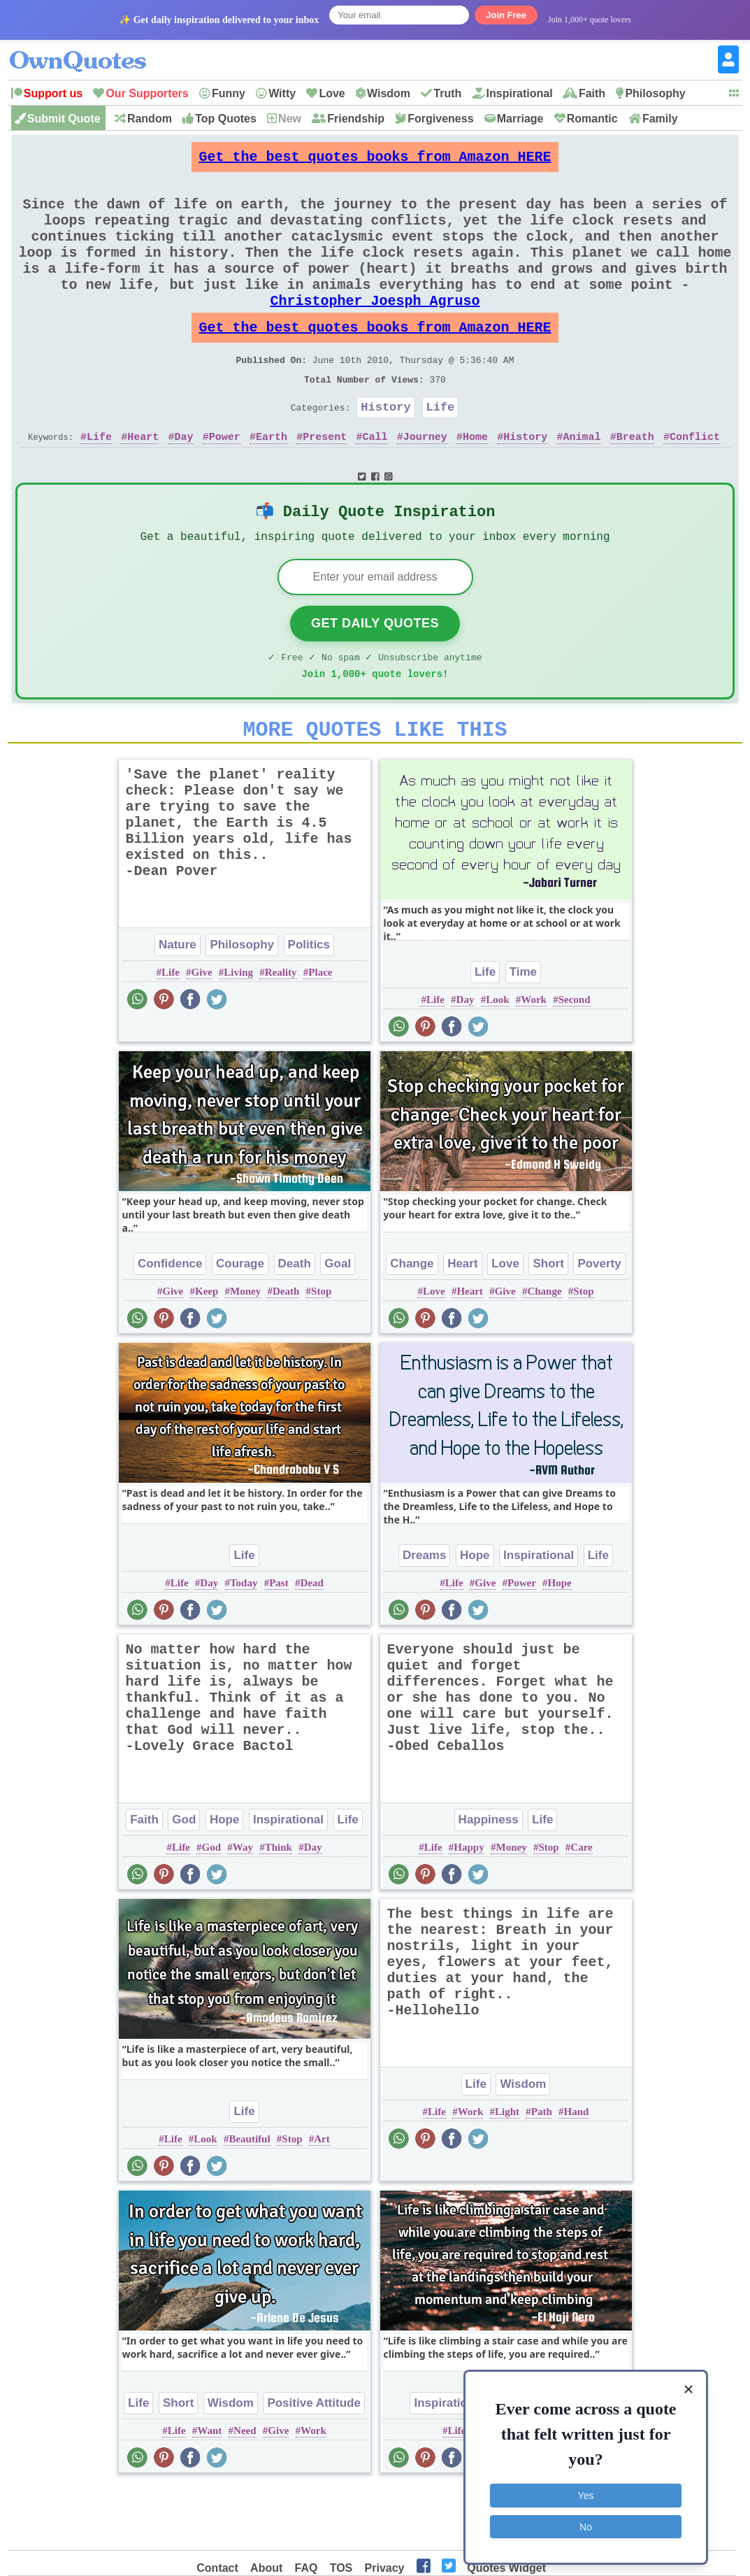  I want to click on Present, so click(325, 483).